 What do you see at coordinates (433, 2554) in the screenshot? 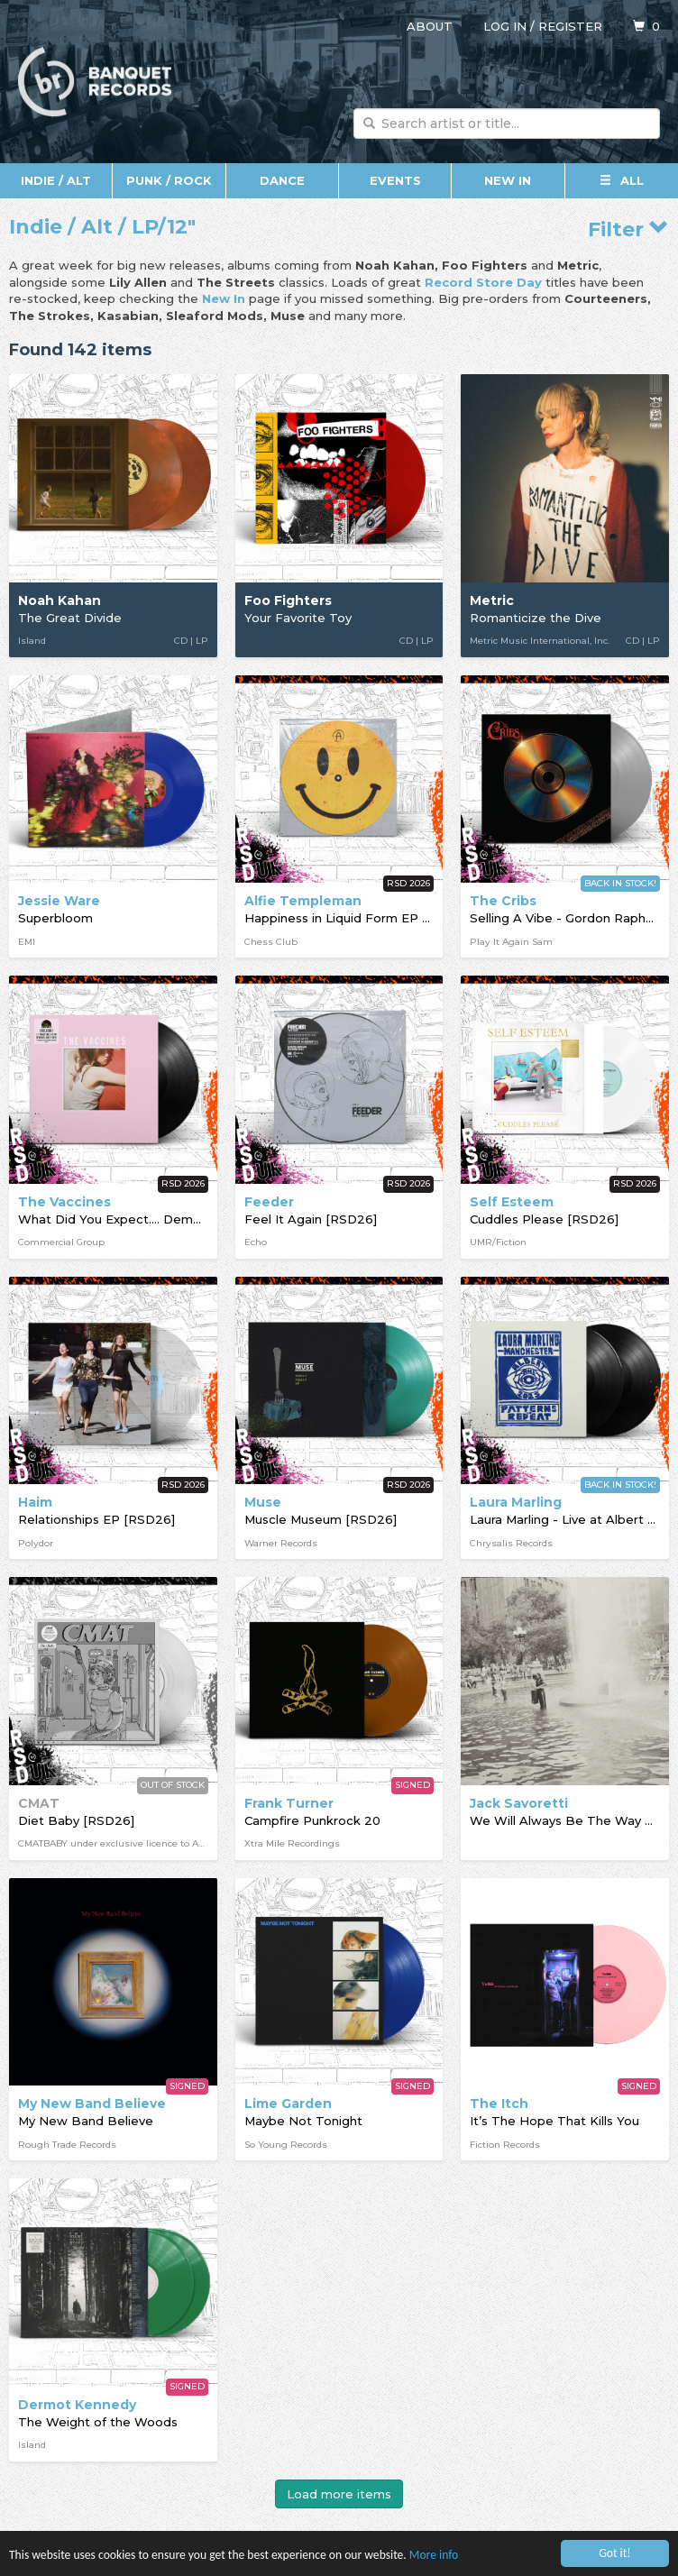
I see `More info` at bounding box center [433, 2554].